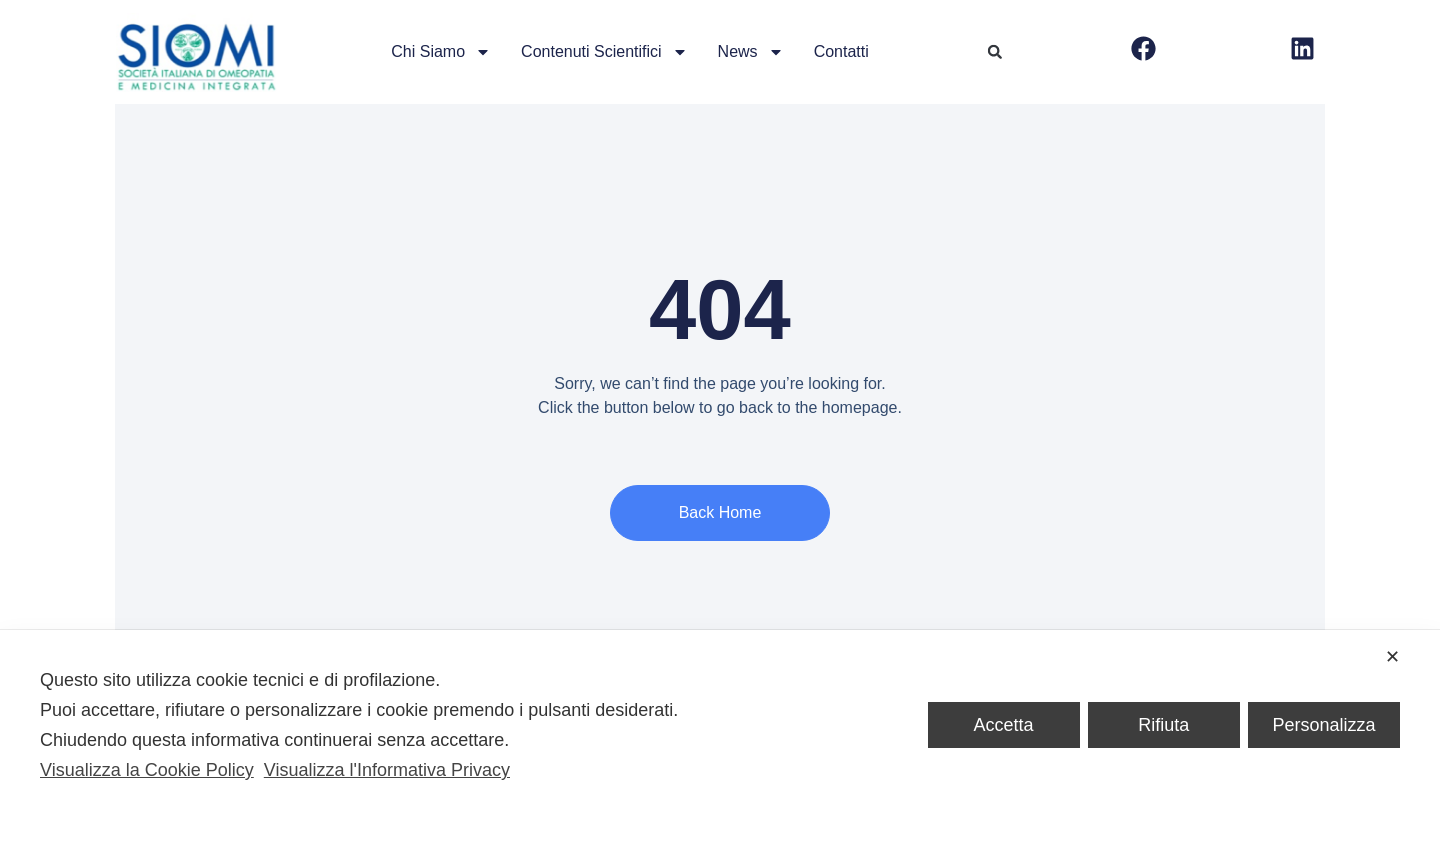 This screenshot has width=1440, height=845. Describe the element at coordinates (720, 737) in the screenshot. I see `[dialog]` at that location.